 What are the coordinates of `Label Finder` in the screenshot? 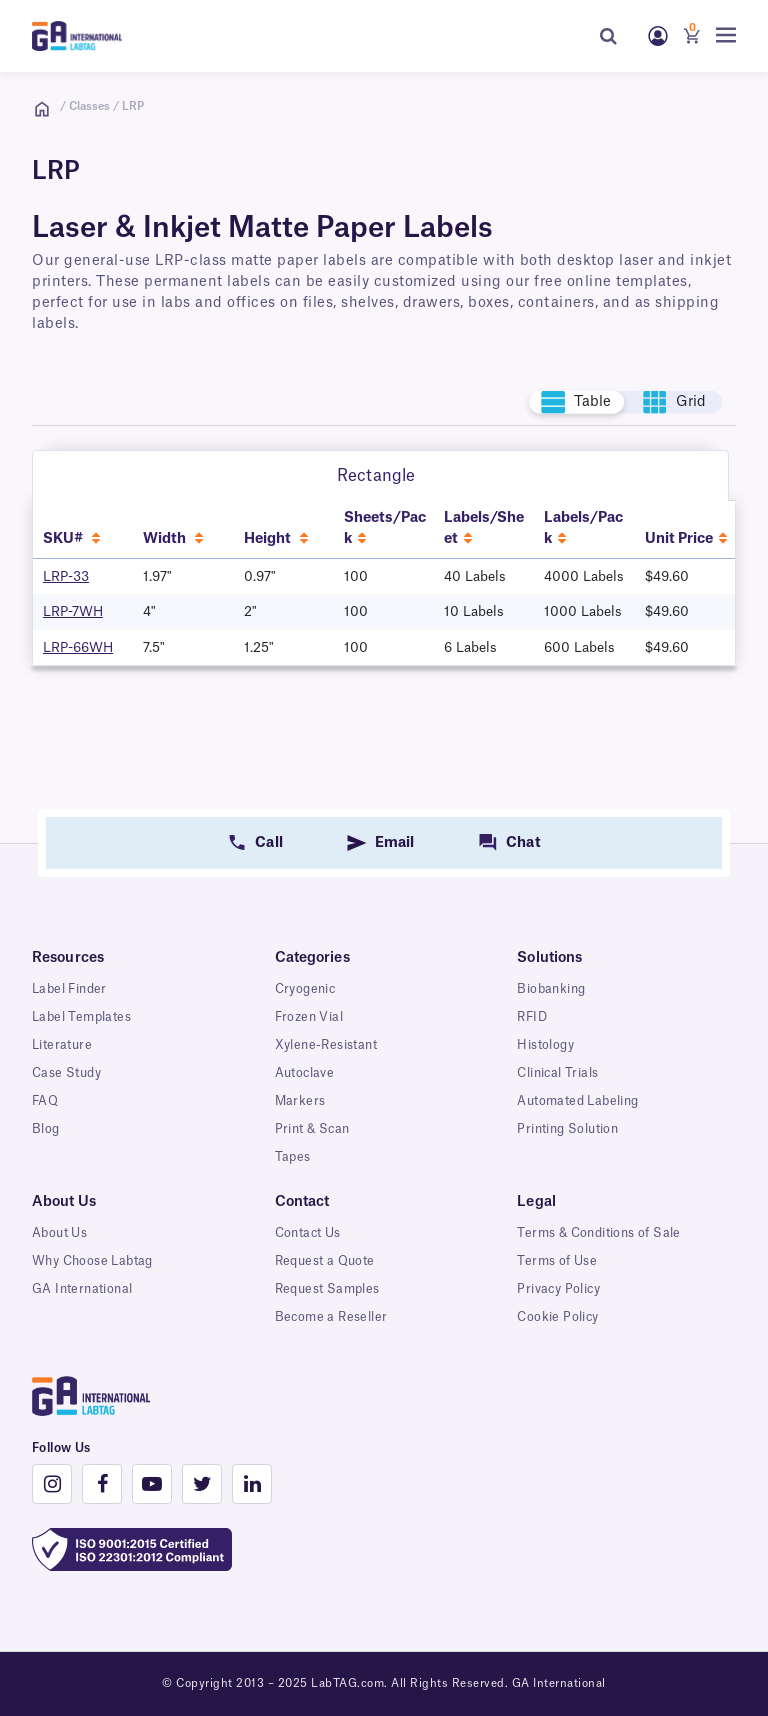 It's located at (69, 989).